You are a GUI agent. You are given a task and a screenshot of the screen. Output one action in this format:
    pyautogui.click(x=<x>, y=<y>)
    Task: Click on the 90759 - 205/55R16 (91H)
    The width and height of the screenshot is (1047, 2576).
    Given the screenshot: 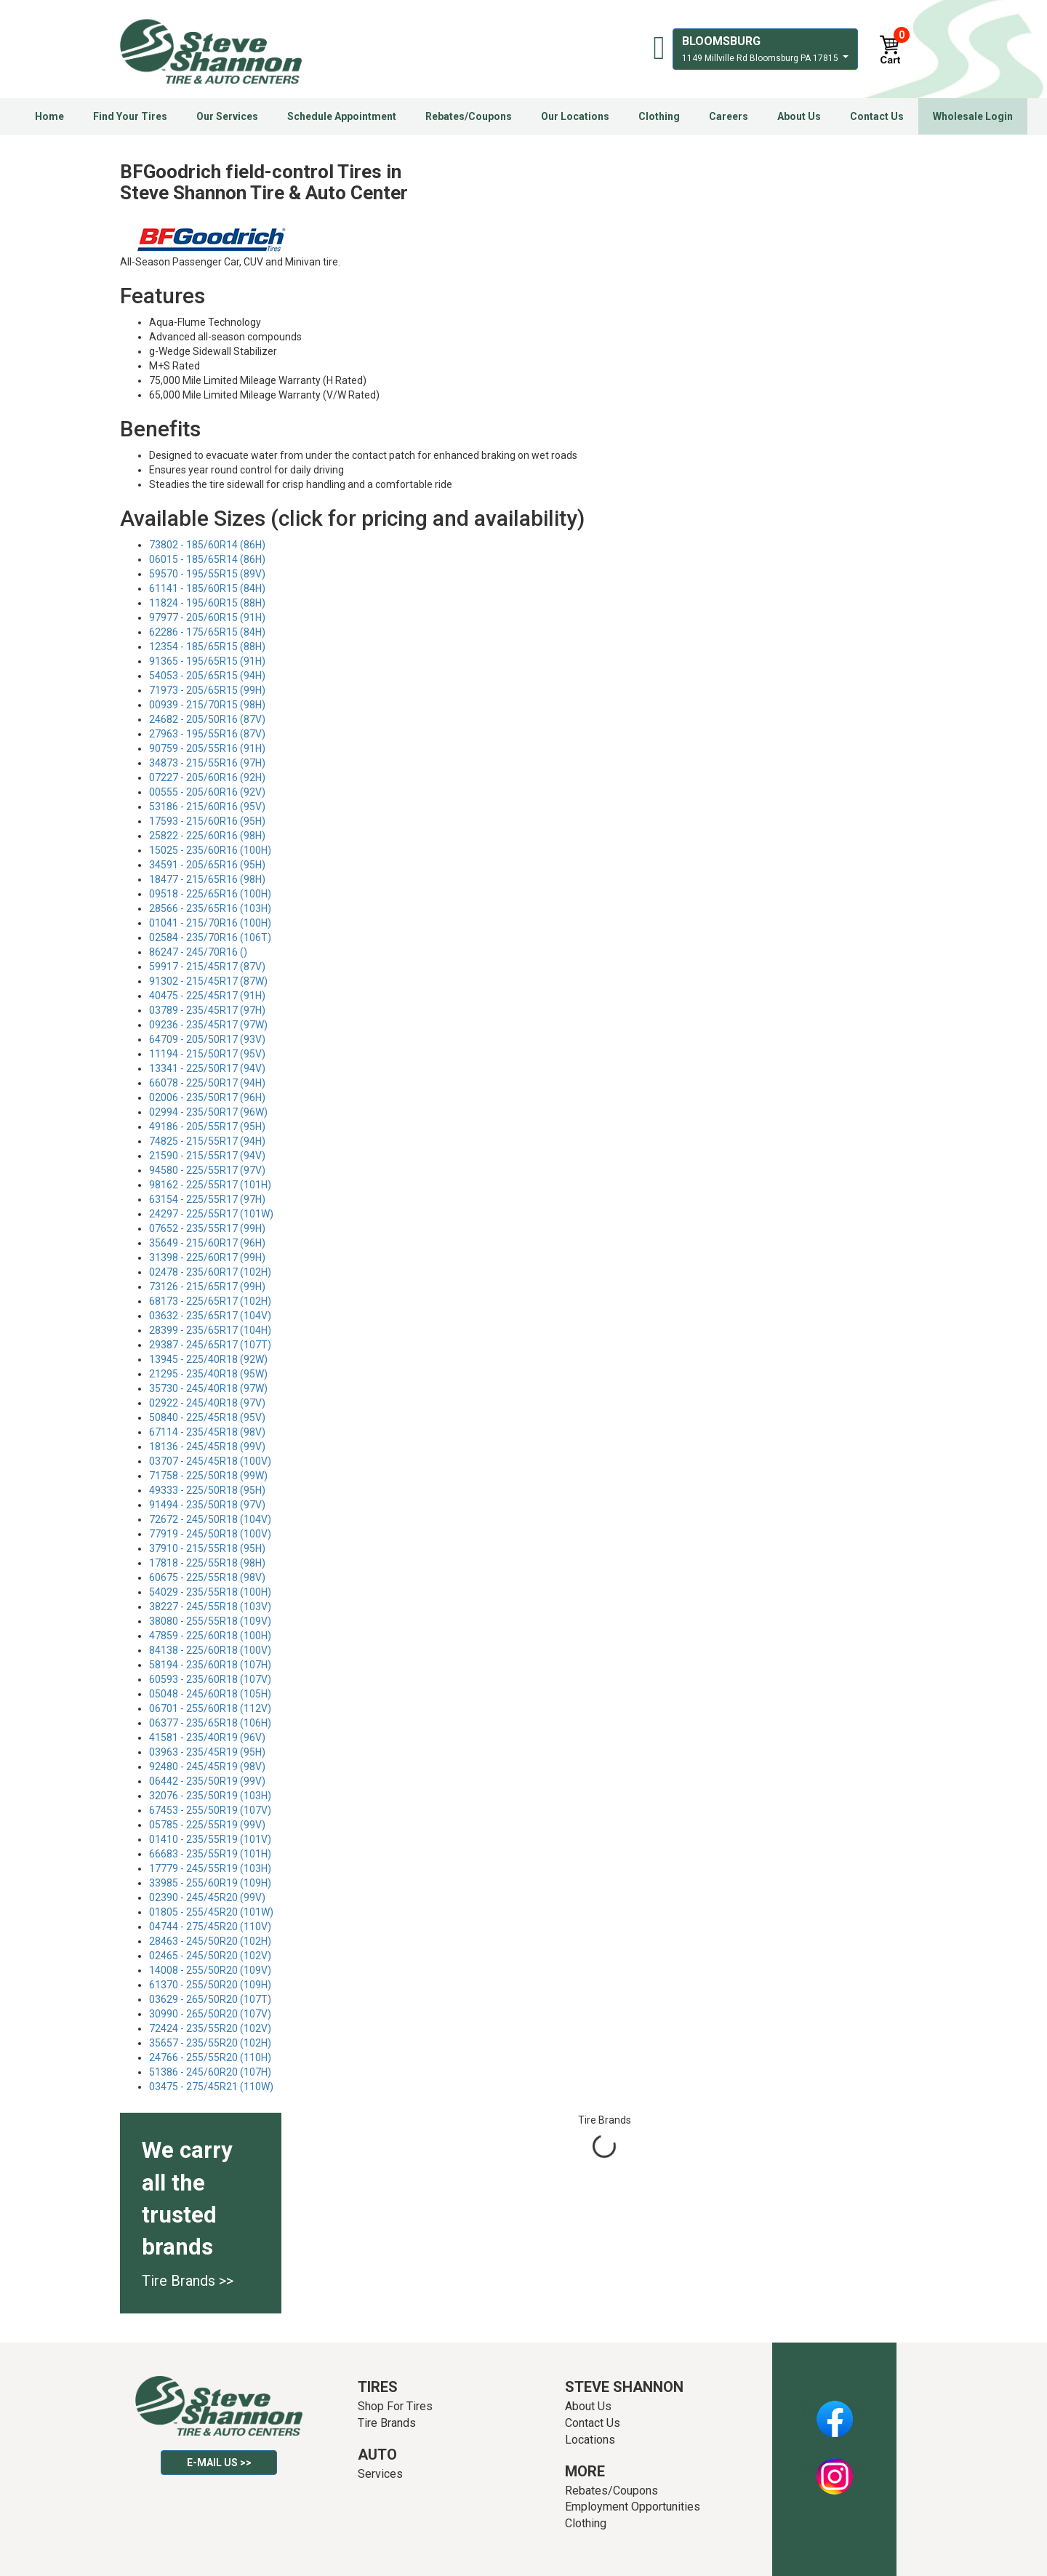 What is the action you would take?
    pyautogui.click(x=207, y=748)
    